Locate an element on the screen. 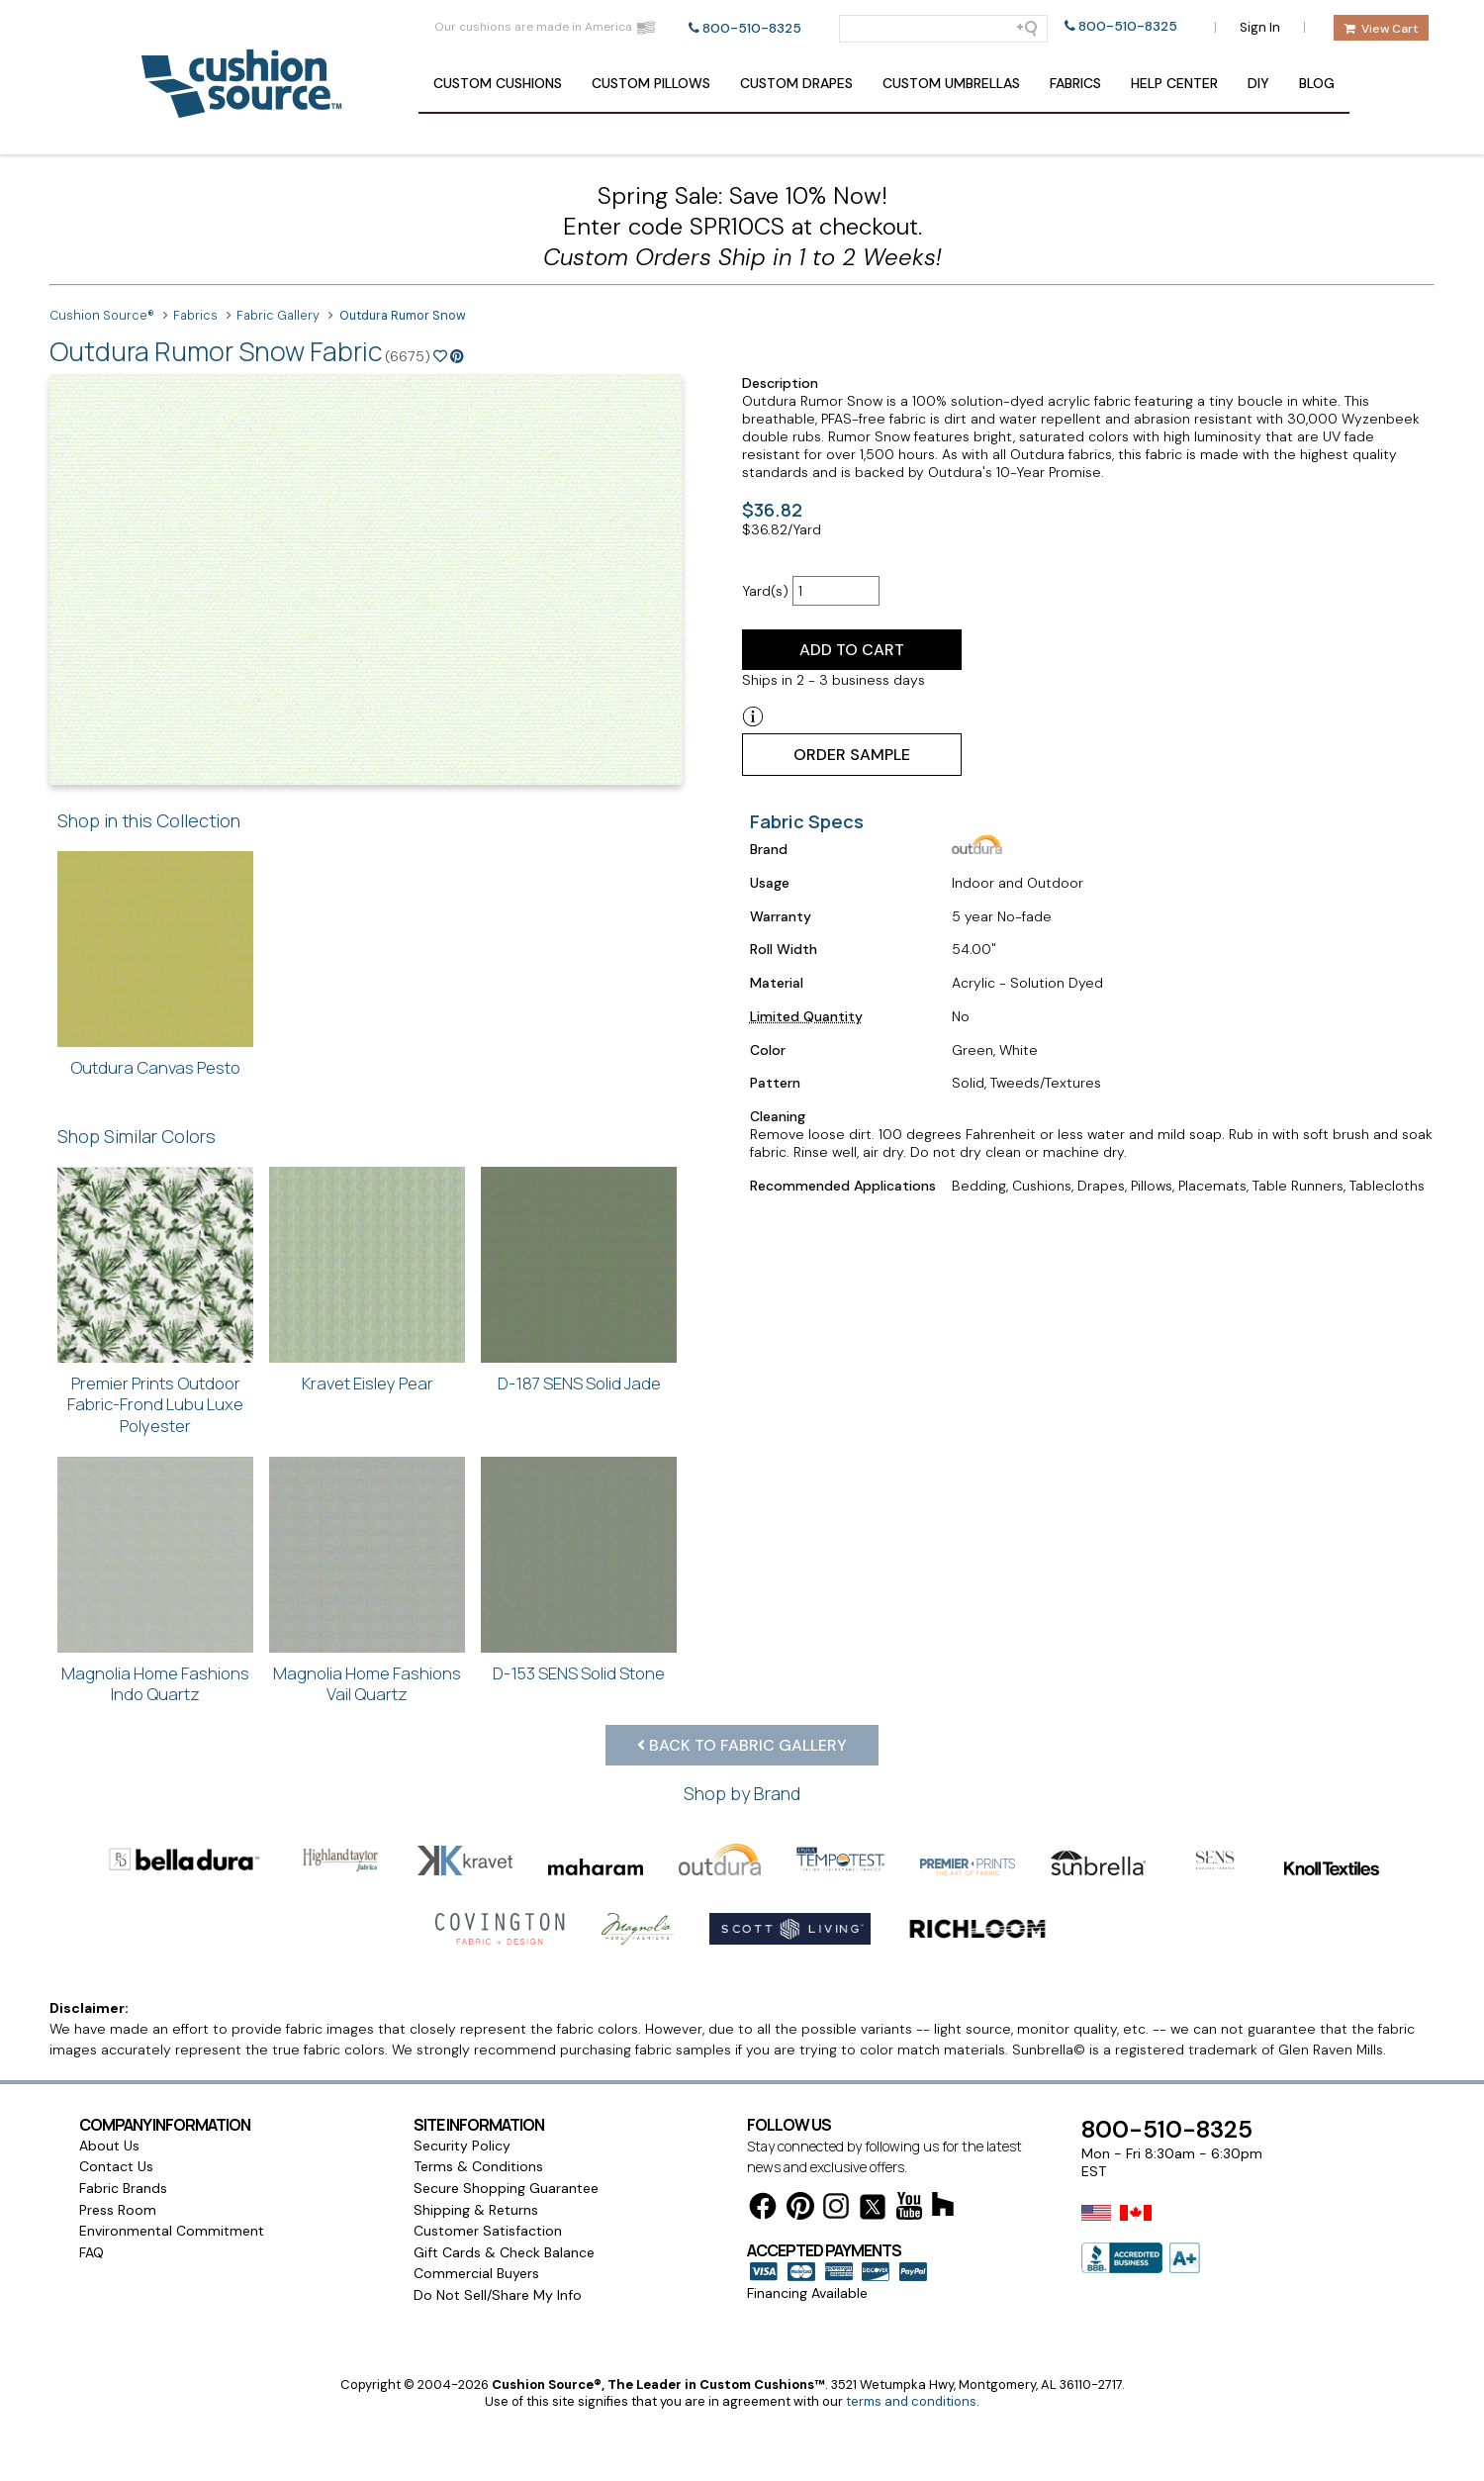 The image size is (1484, 2481). Help Center is located at coordinates (1174, 83).